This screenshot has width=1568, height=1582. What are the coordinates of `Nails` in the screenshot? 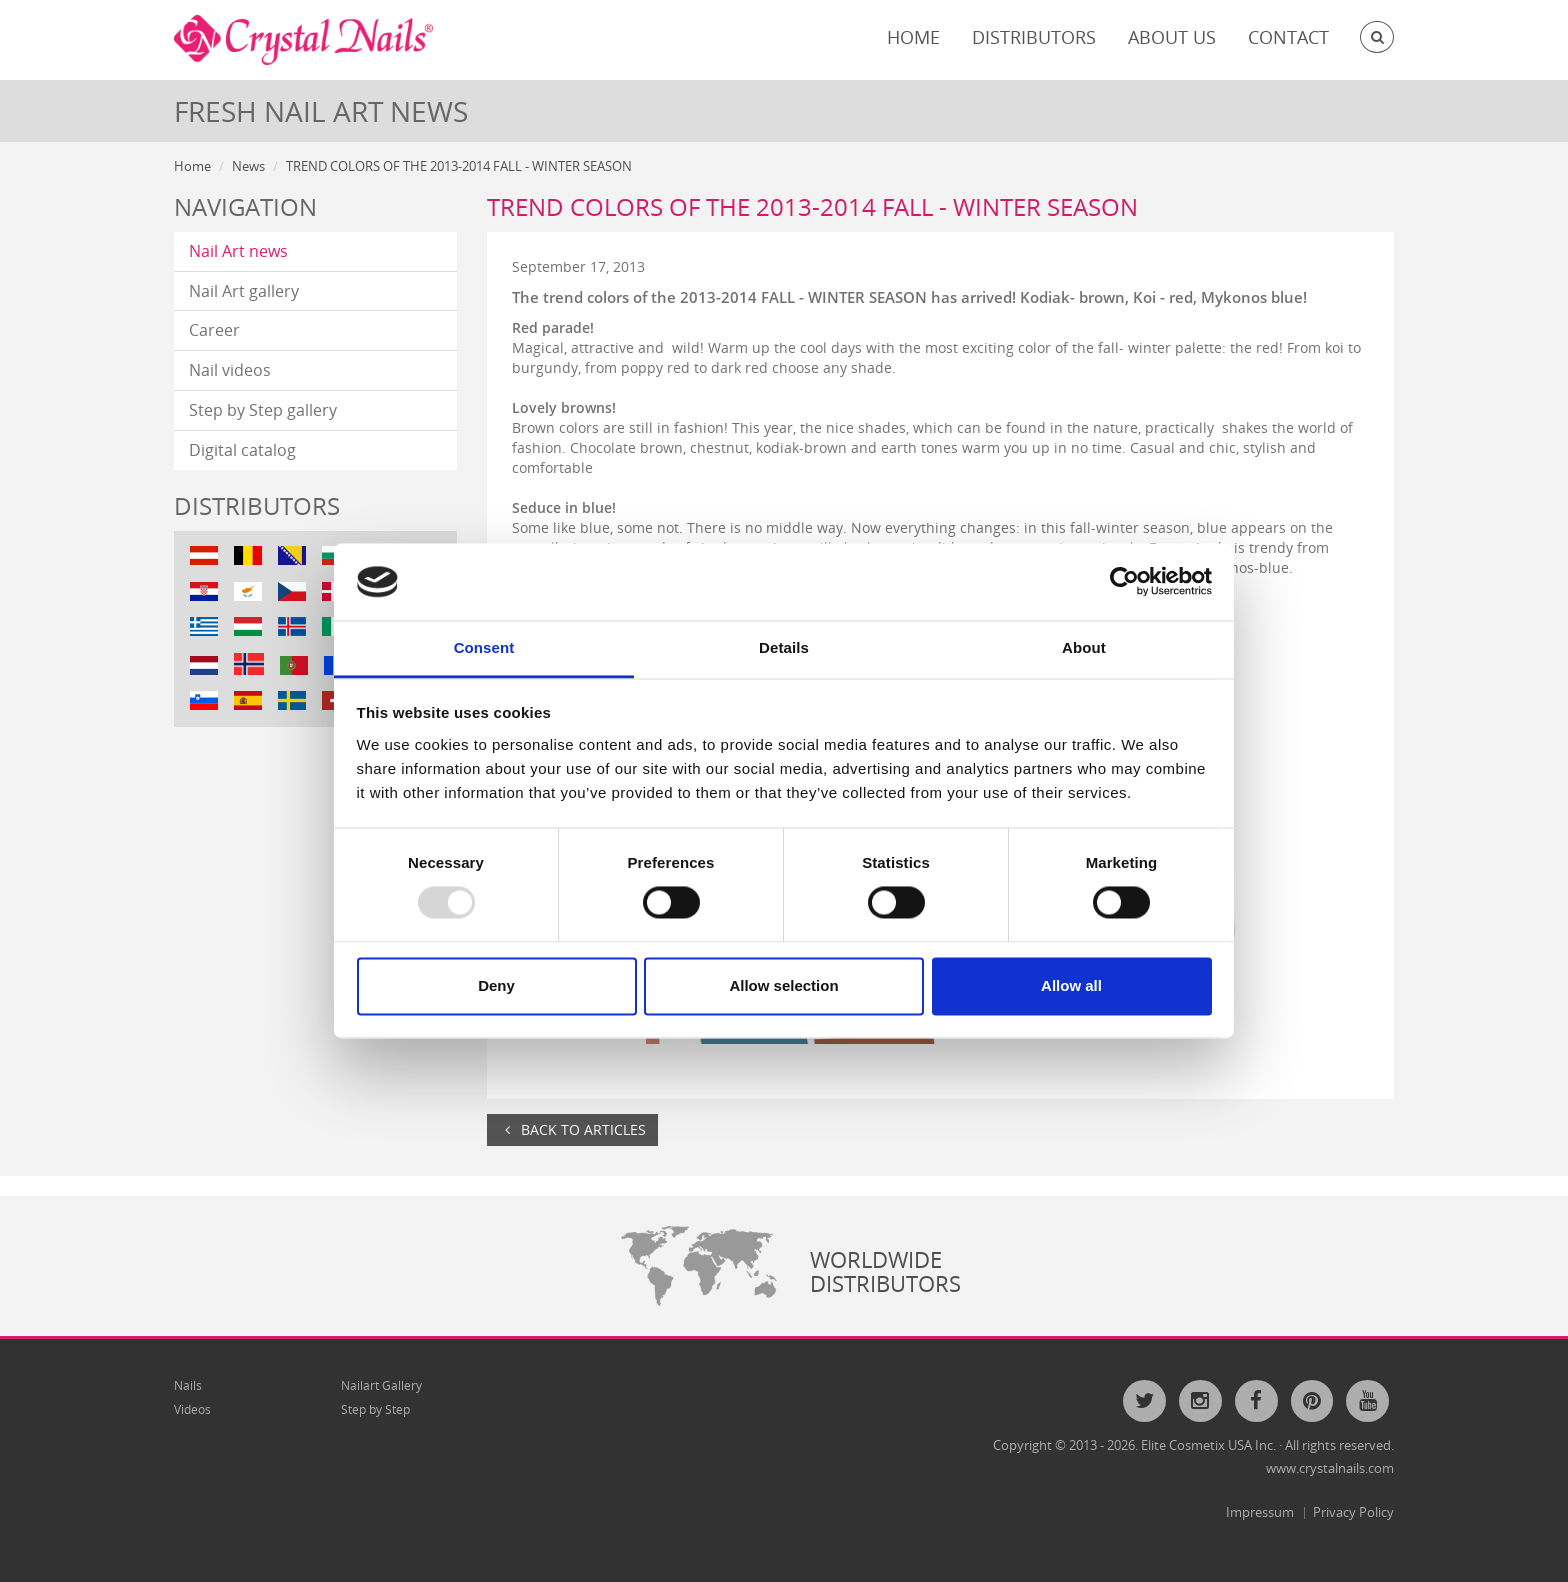 It's located at (188, 1385).